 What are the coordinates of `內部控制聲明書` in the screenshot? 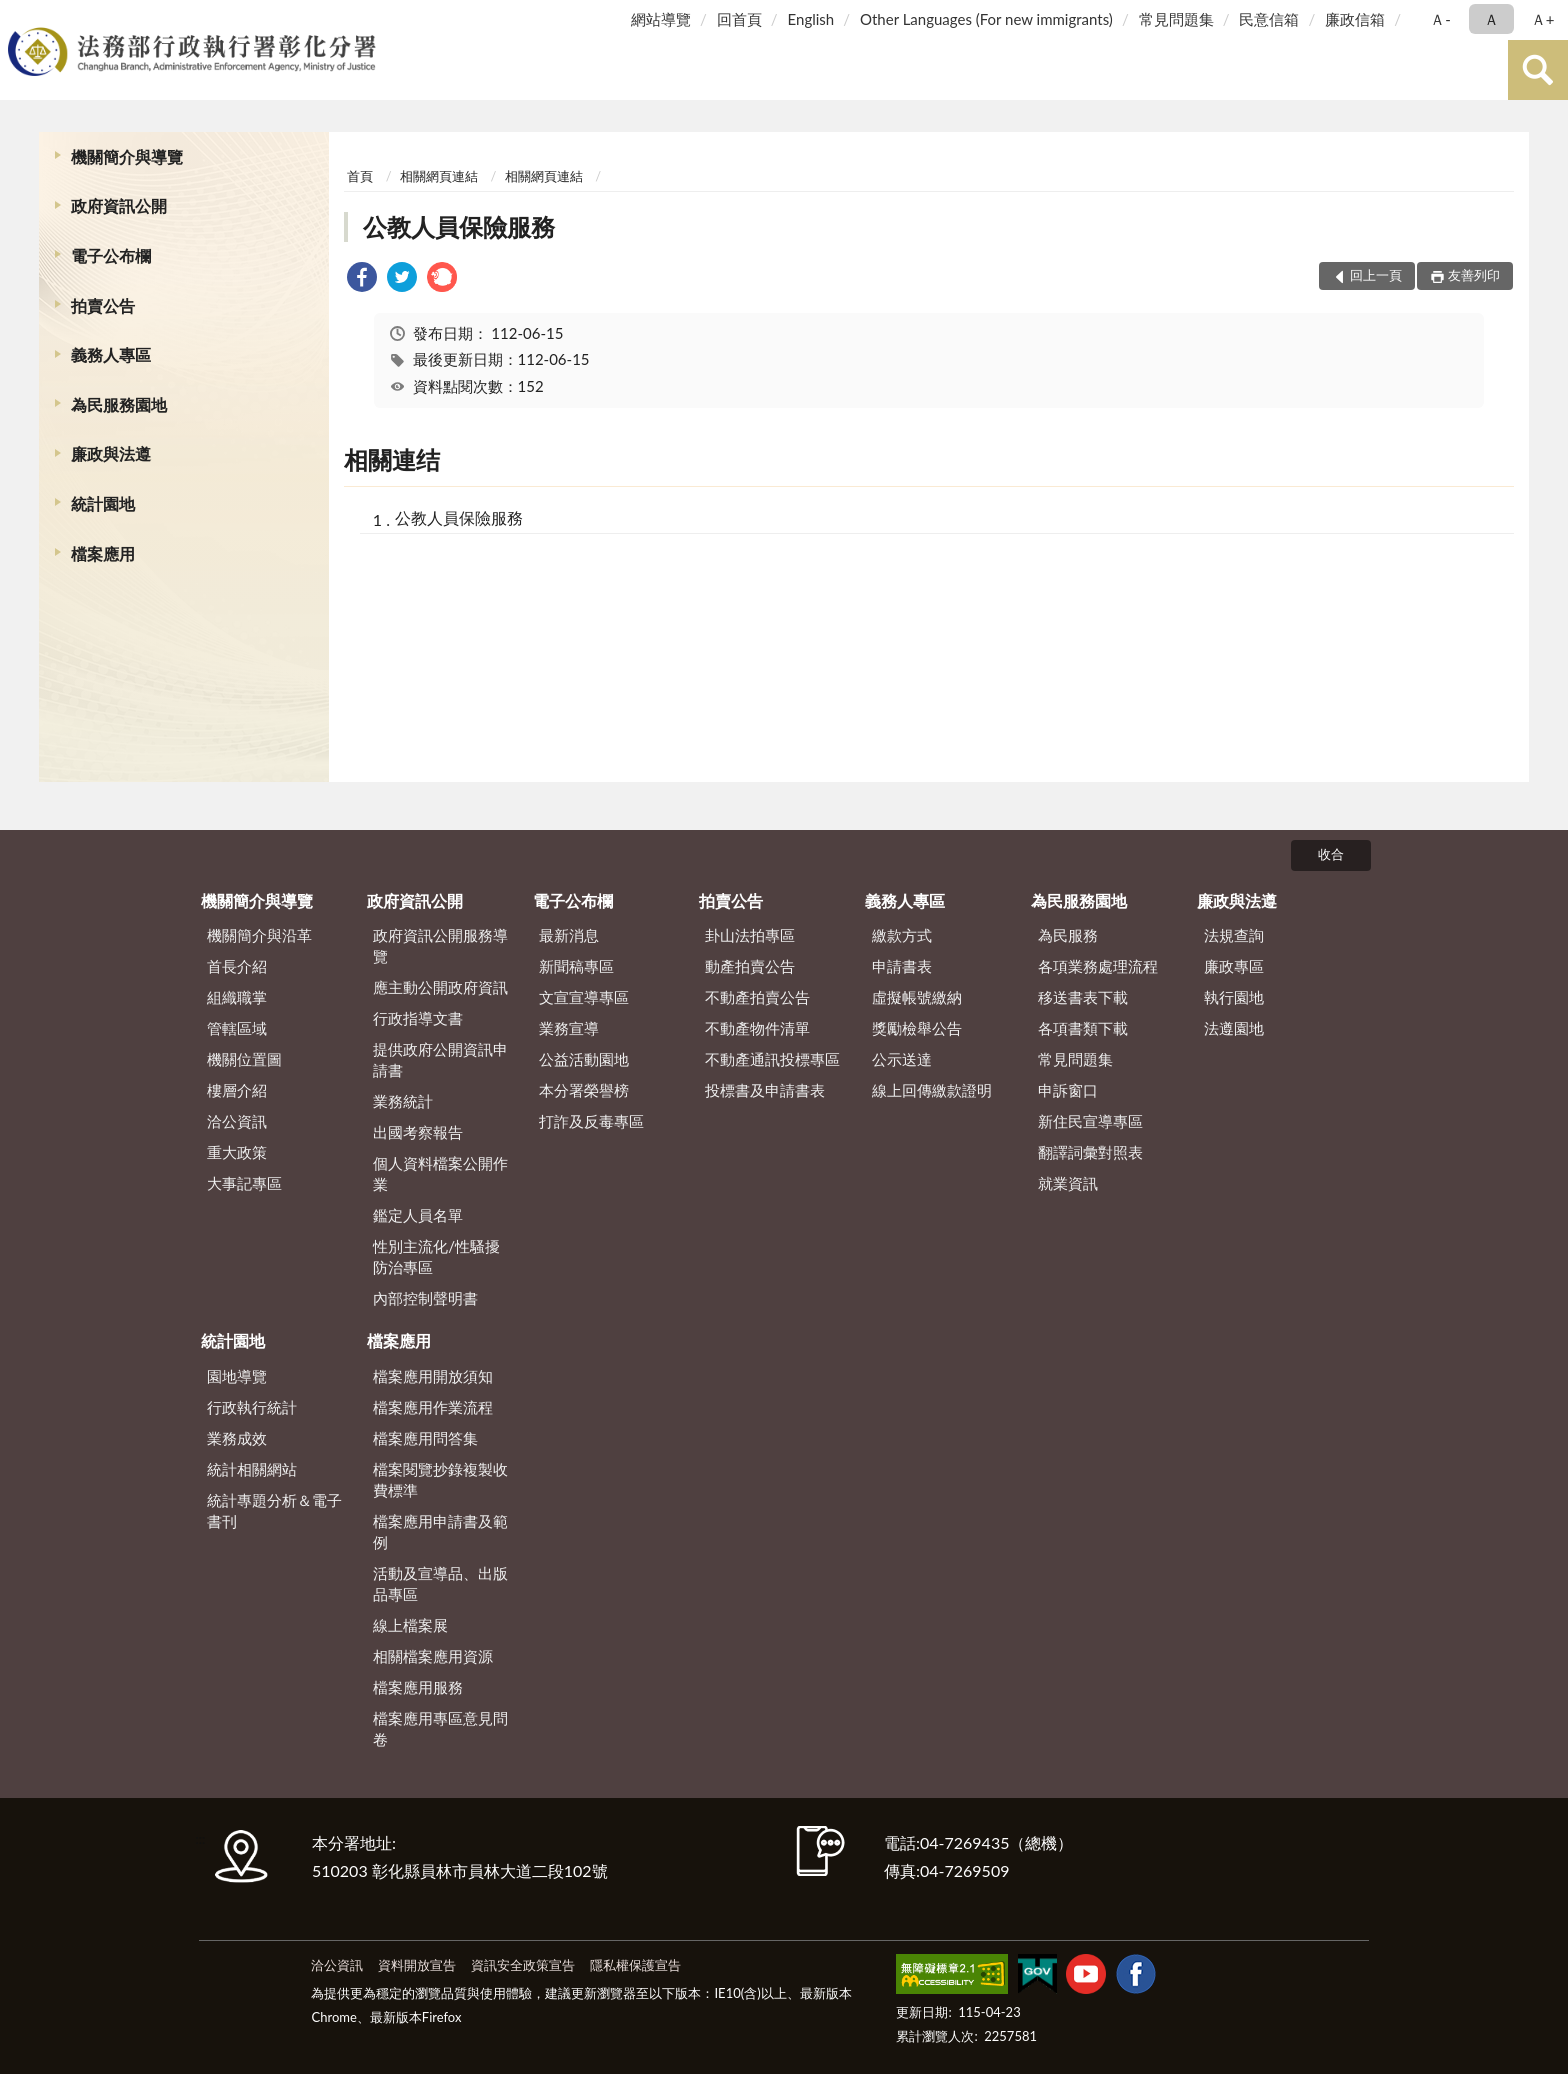 It's located at (425, 1298).